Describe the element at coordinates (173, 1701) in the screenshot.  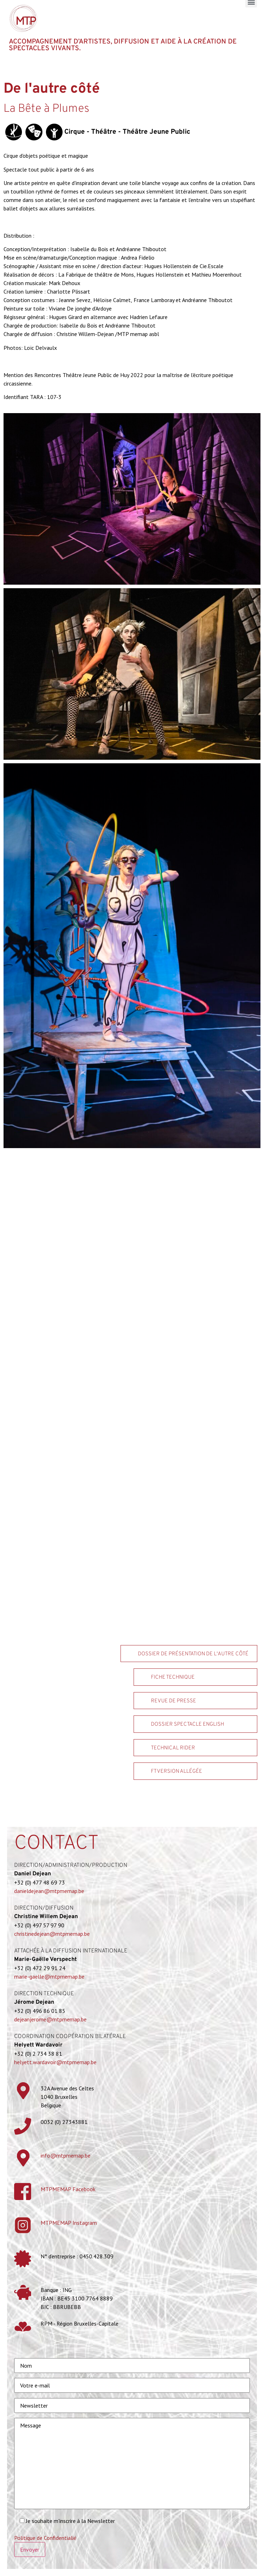
I see `Revue de Presse` at that location.